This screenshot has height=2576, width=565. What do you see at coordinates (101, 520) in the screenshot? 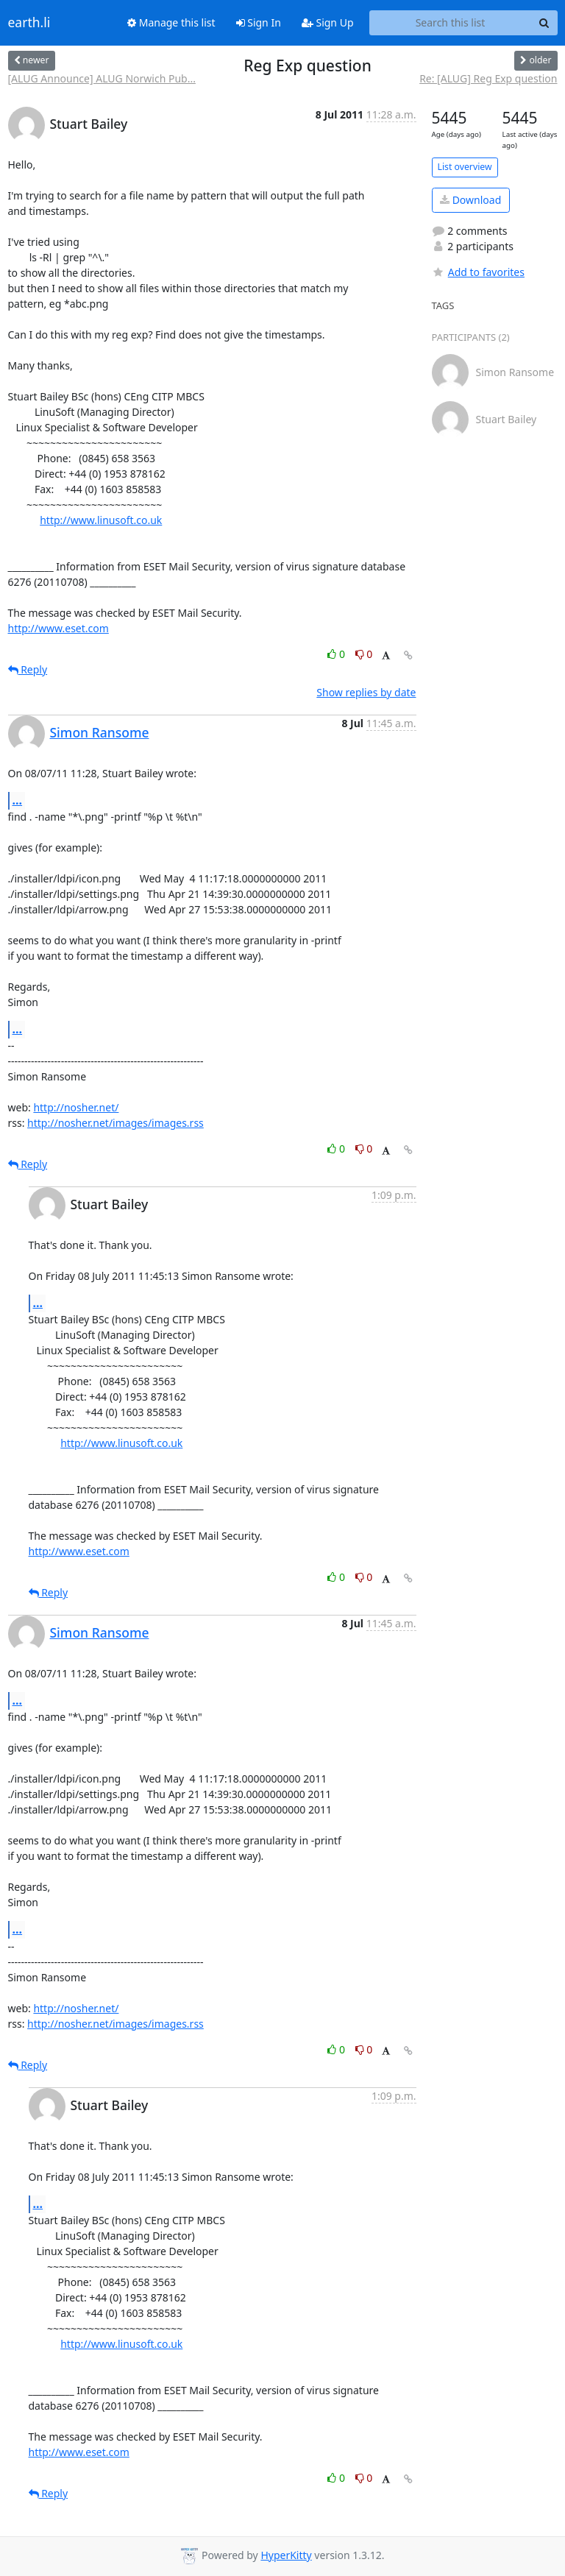
I see `http://www.linusoft.co.uk` at bounding box center [101, 520].